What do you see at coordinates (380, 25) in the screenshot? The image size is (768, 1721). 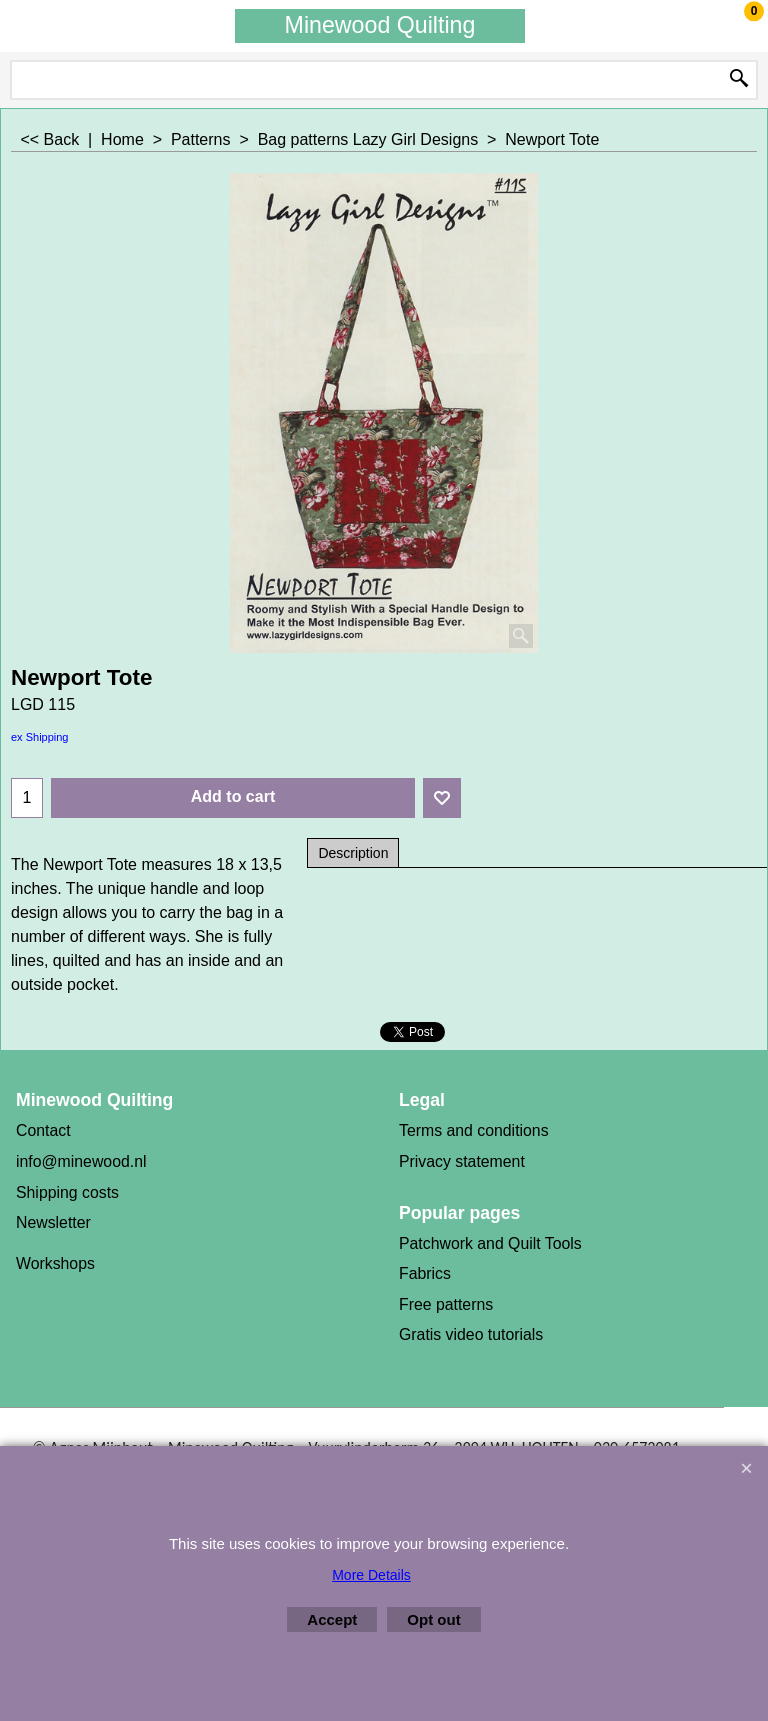 I see `Minewood Quilting` at bounding box center [380, 25].